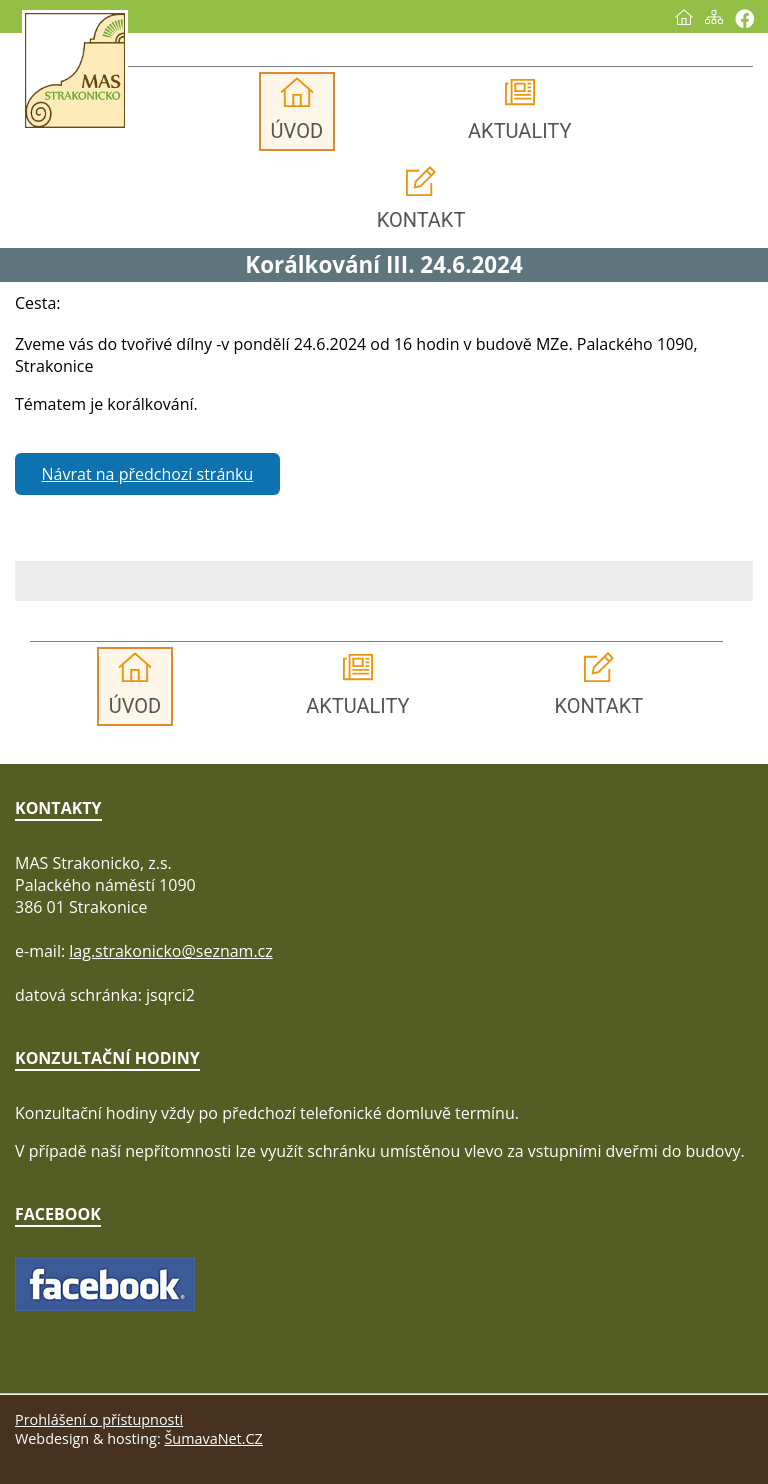 The image size is (768, 1484). What do you see at coordinates (99, 1419) in the screenshot?
I see `Prohlášení o přístupnosti` at bounding box center [99, 1419].